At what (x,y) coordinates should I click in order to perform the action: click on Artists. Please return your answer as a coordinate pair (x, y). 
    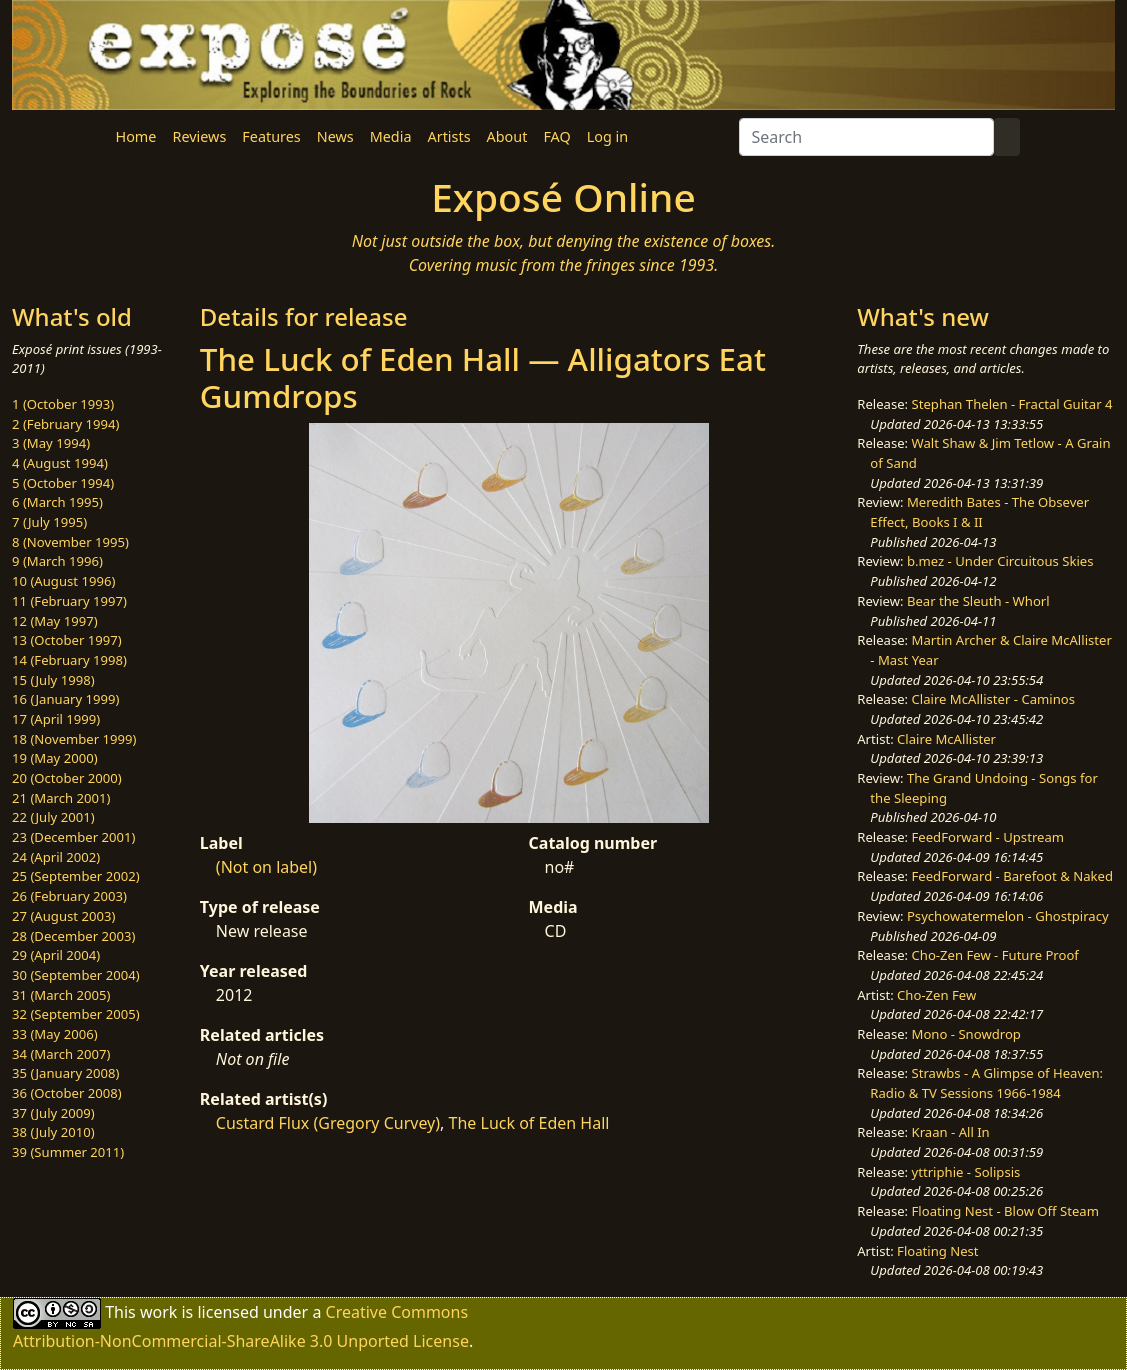
    Looking at the image, I should click on (449, 136).